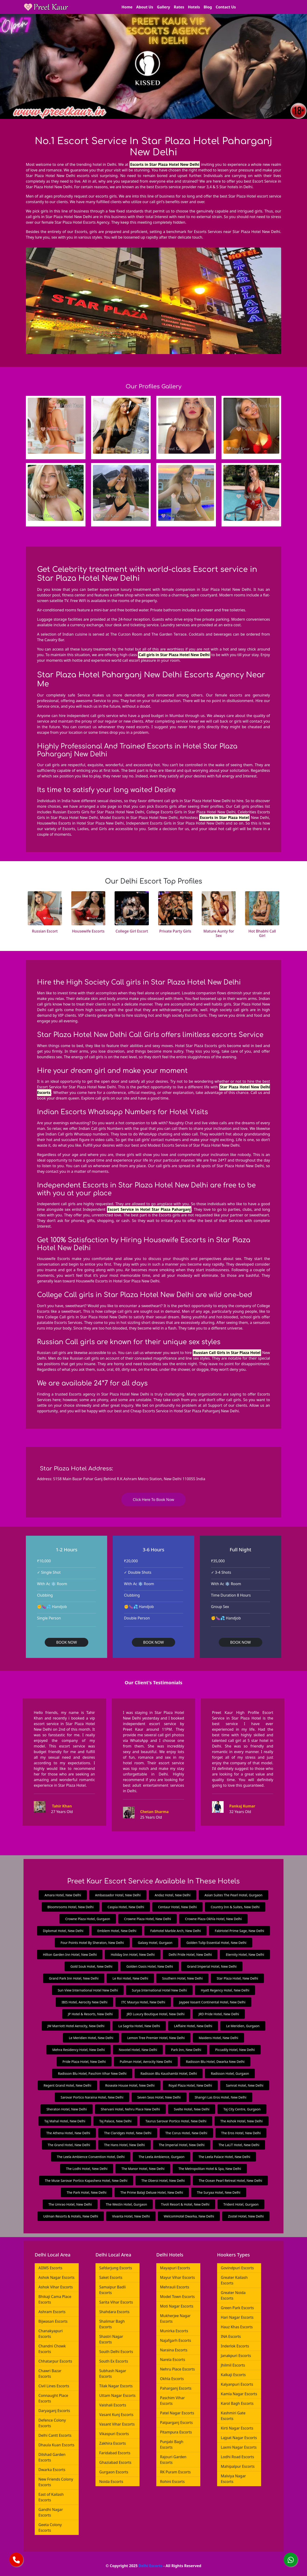 The image size is (307, 2576). Describe the element at coordinates (224, 2157) in the screenshot. I see `The Leela Palace Hotel, New Delhi` at that location.